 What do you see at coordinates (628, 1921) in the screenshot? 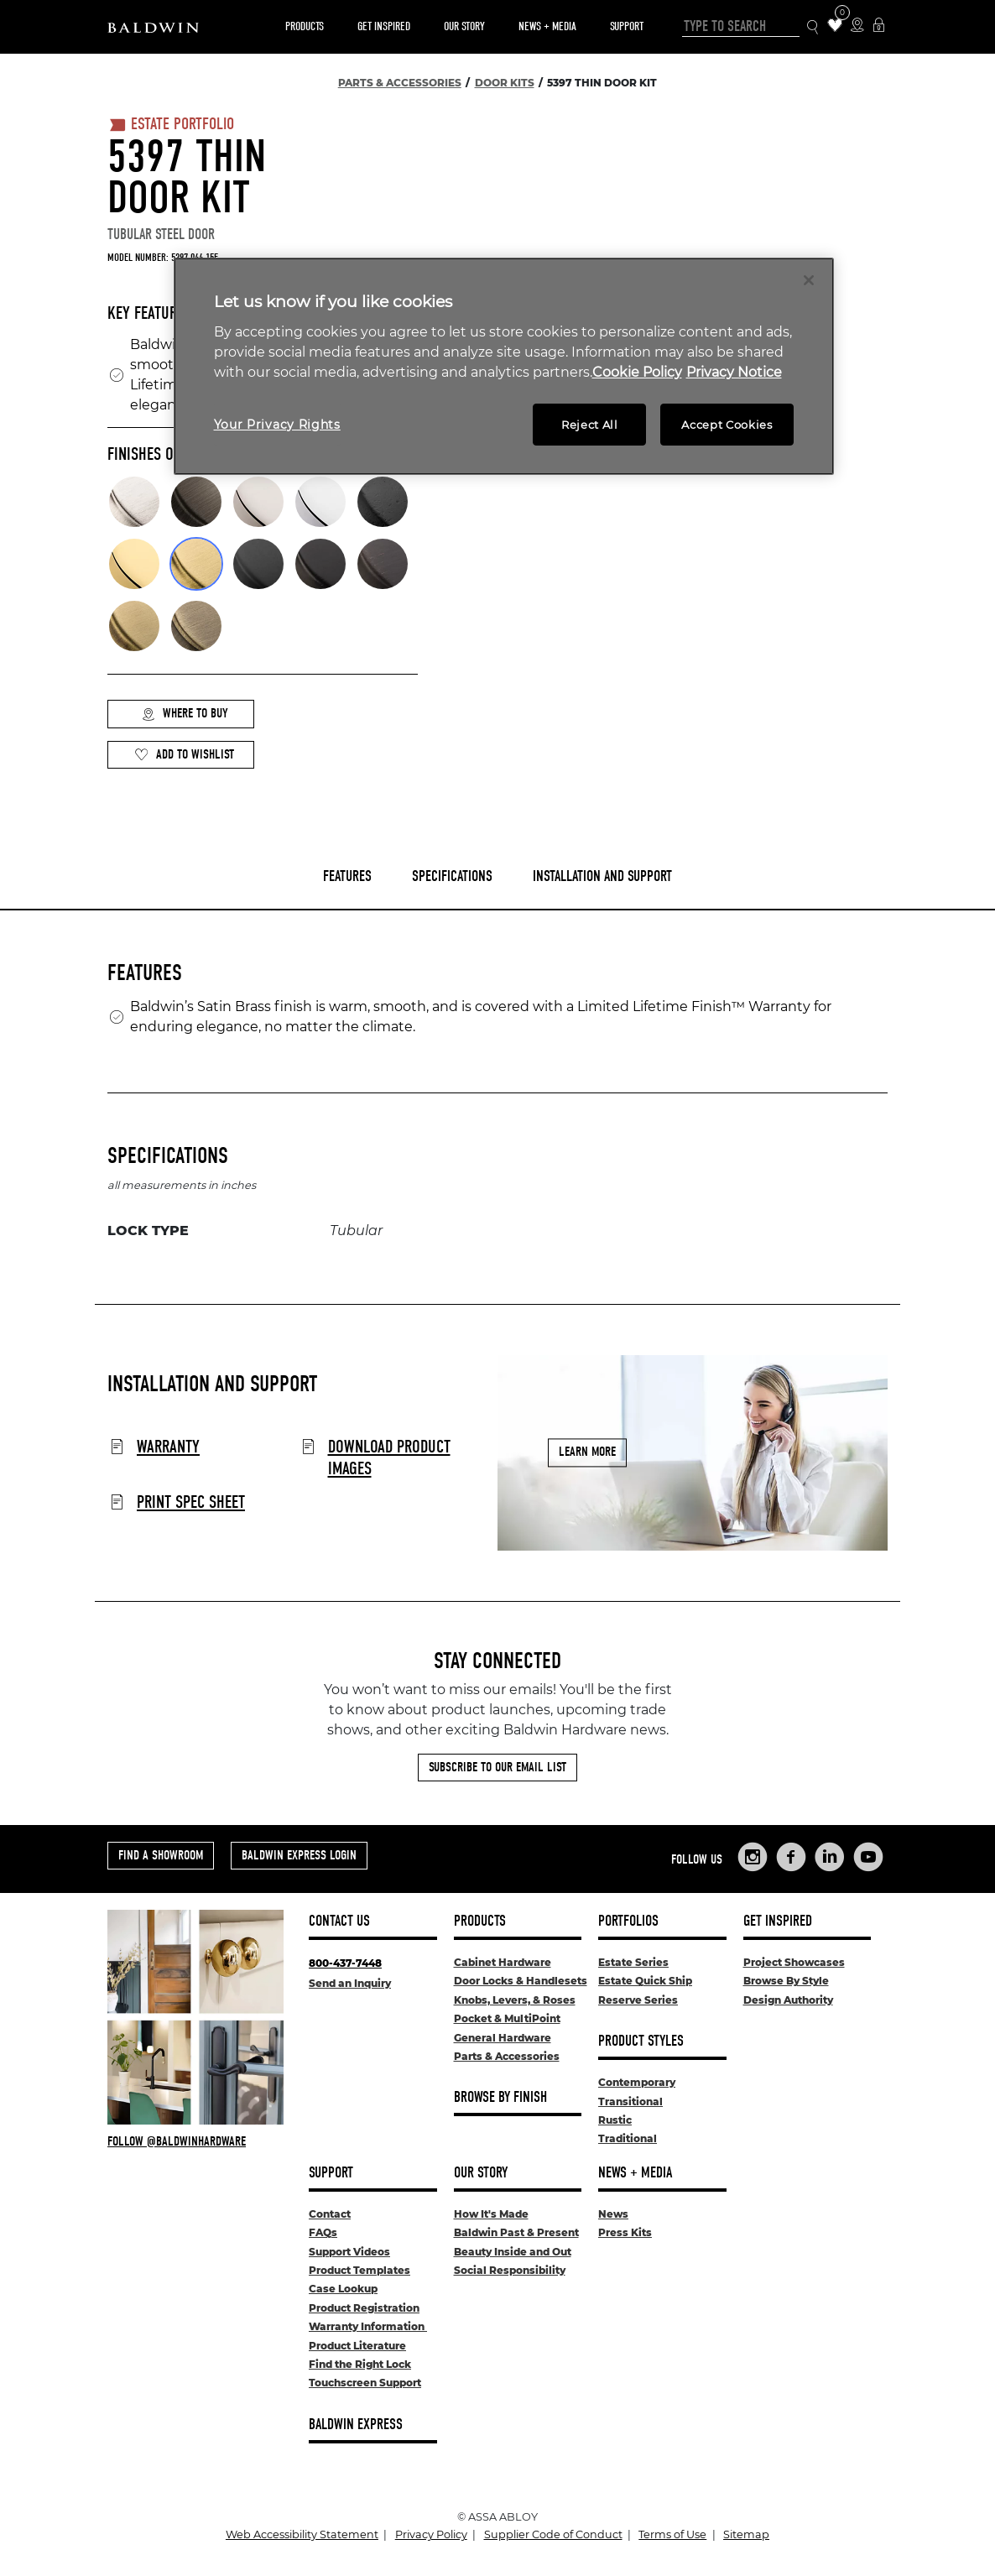
I see `Portfolios` at bounding box center [628, 1921].